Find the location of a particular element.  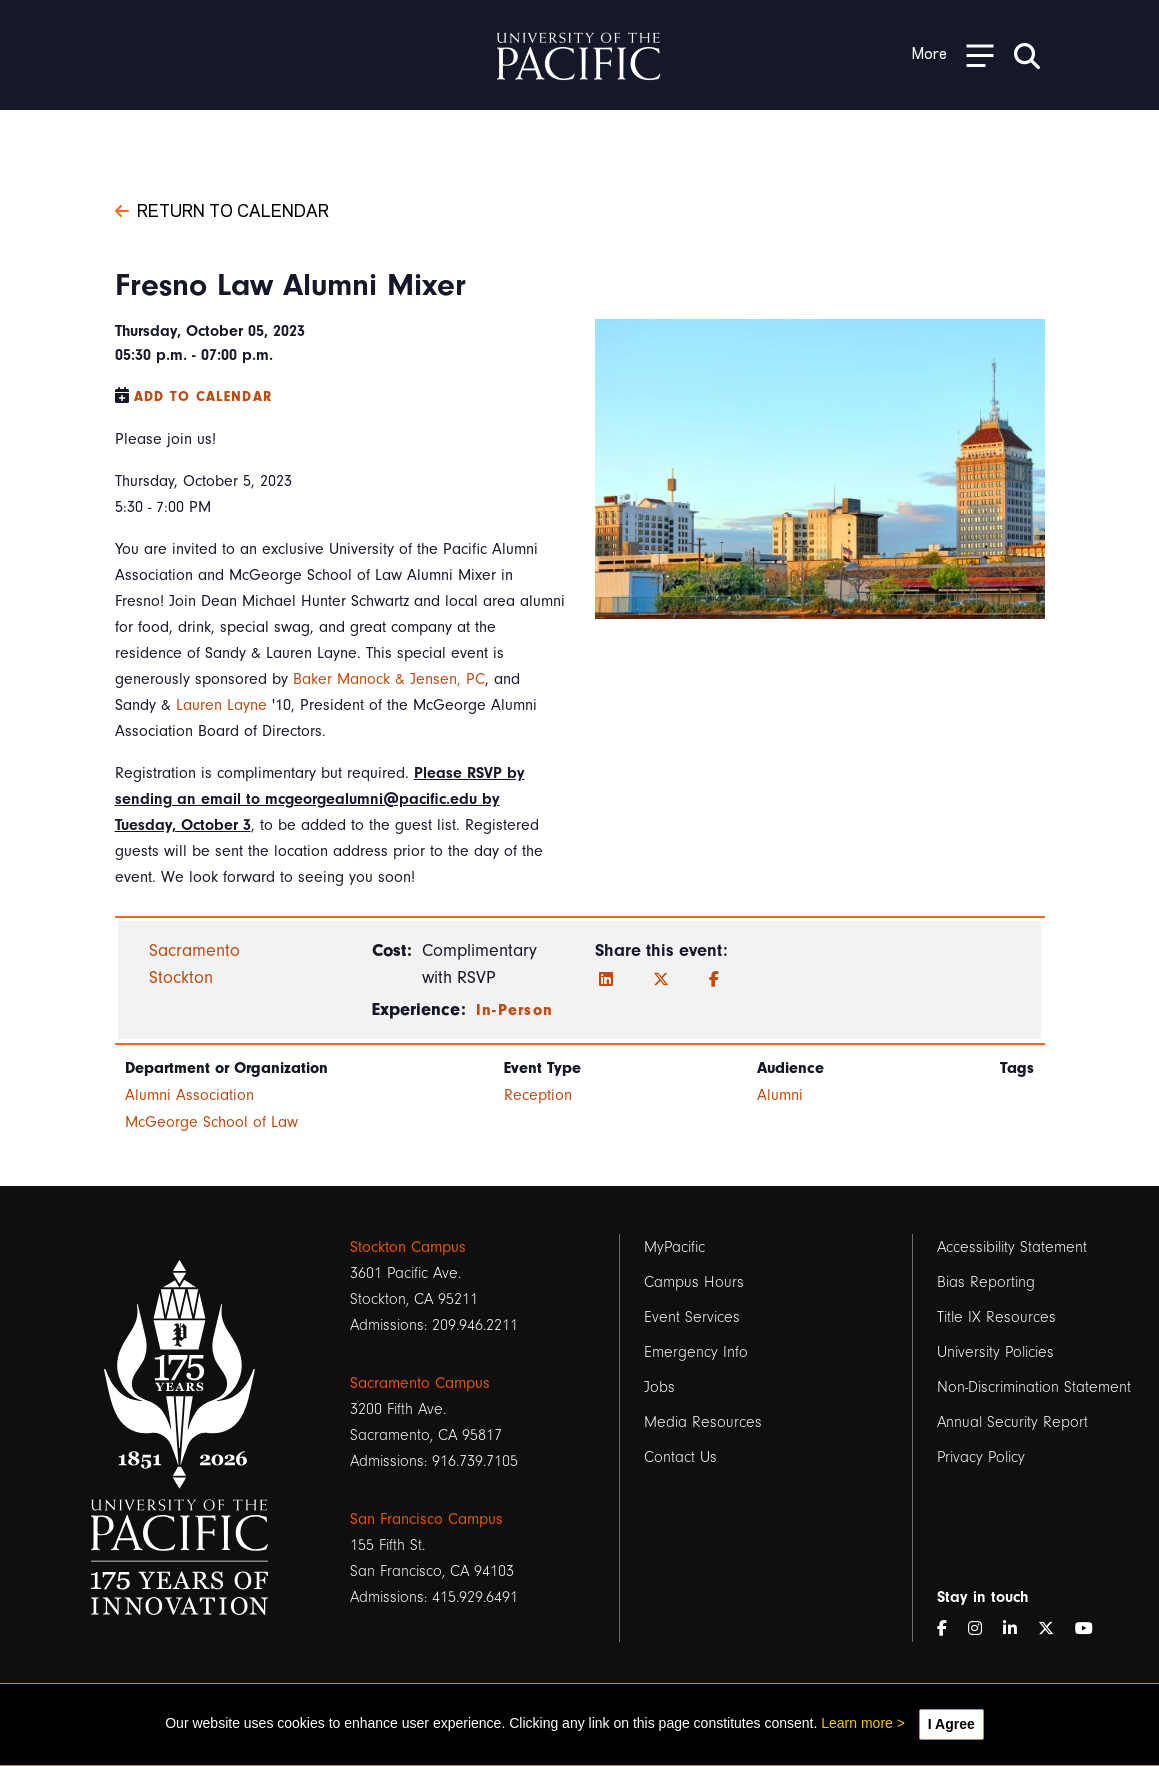

[Toggle Open the Sub Navigation] is located at coordinates (953, 54).